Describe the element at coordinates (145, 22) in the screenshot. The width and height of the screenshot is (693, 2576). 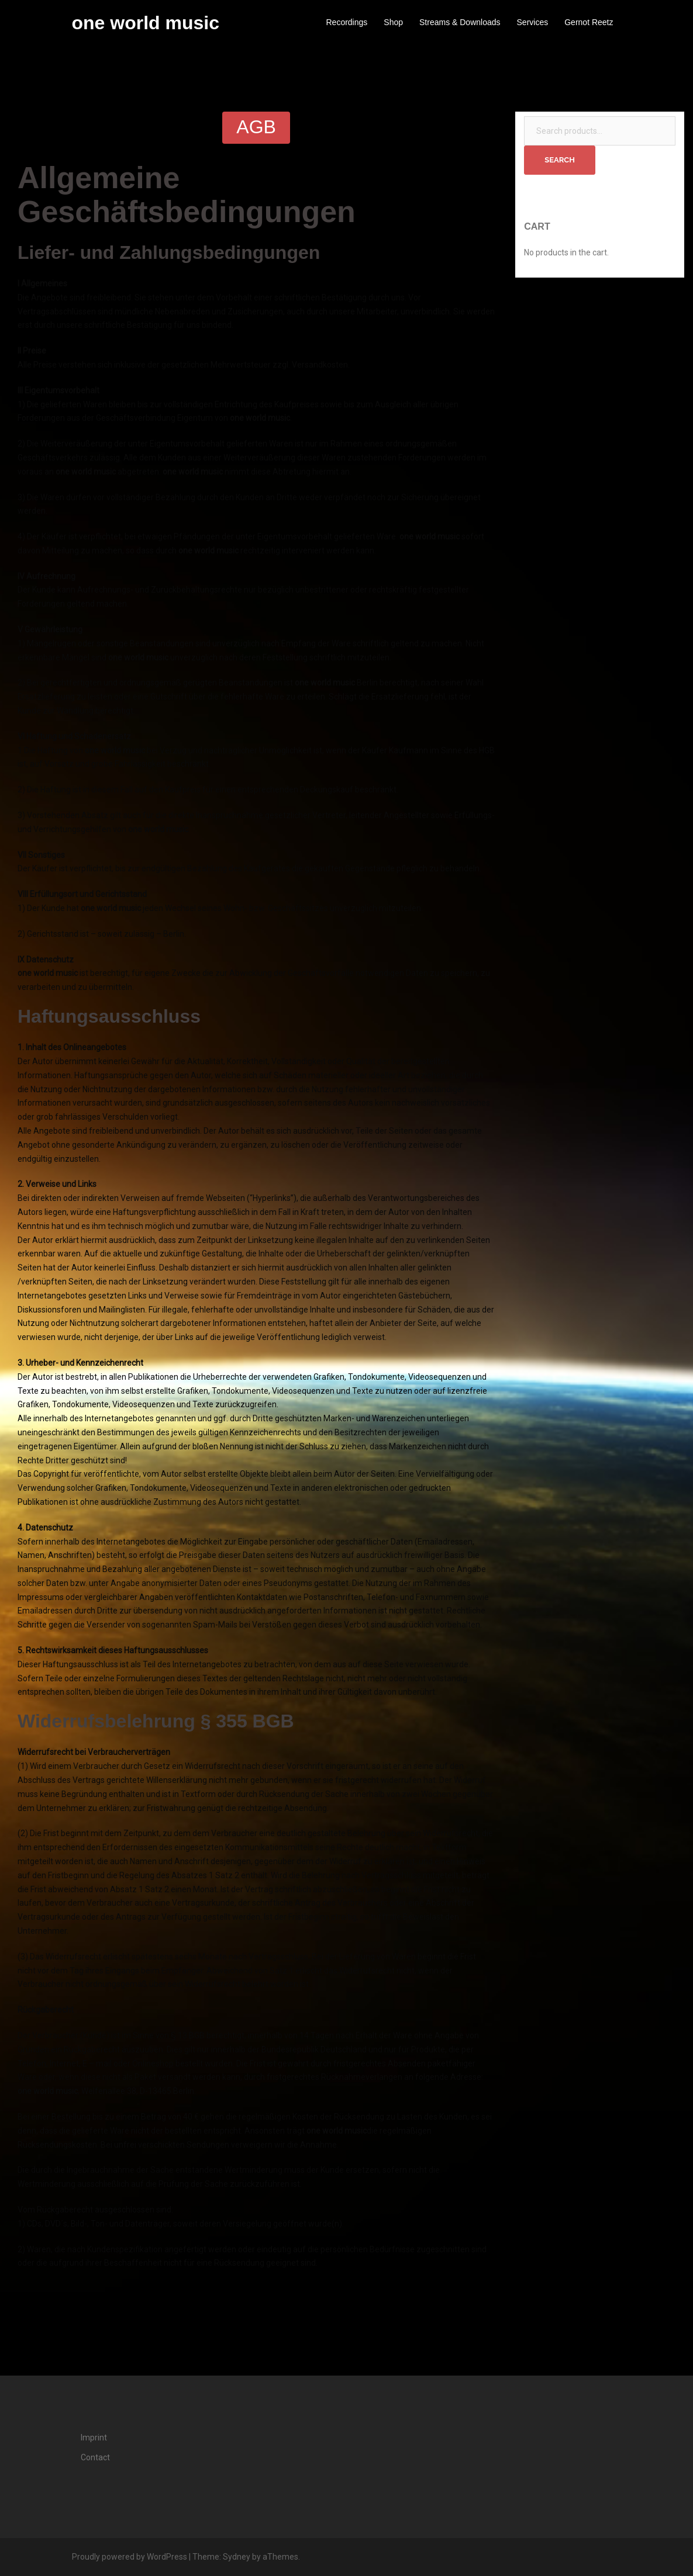
I see `one world music` at that location.